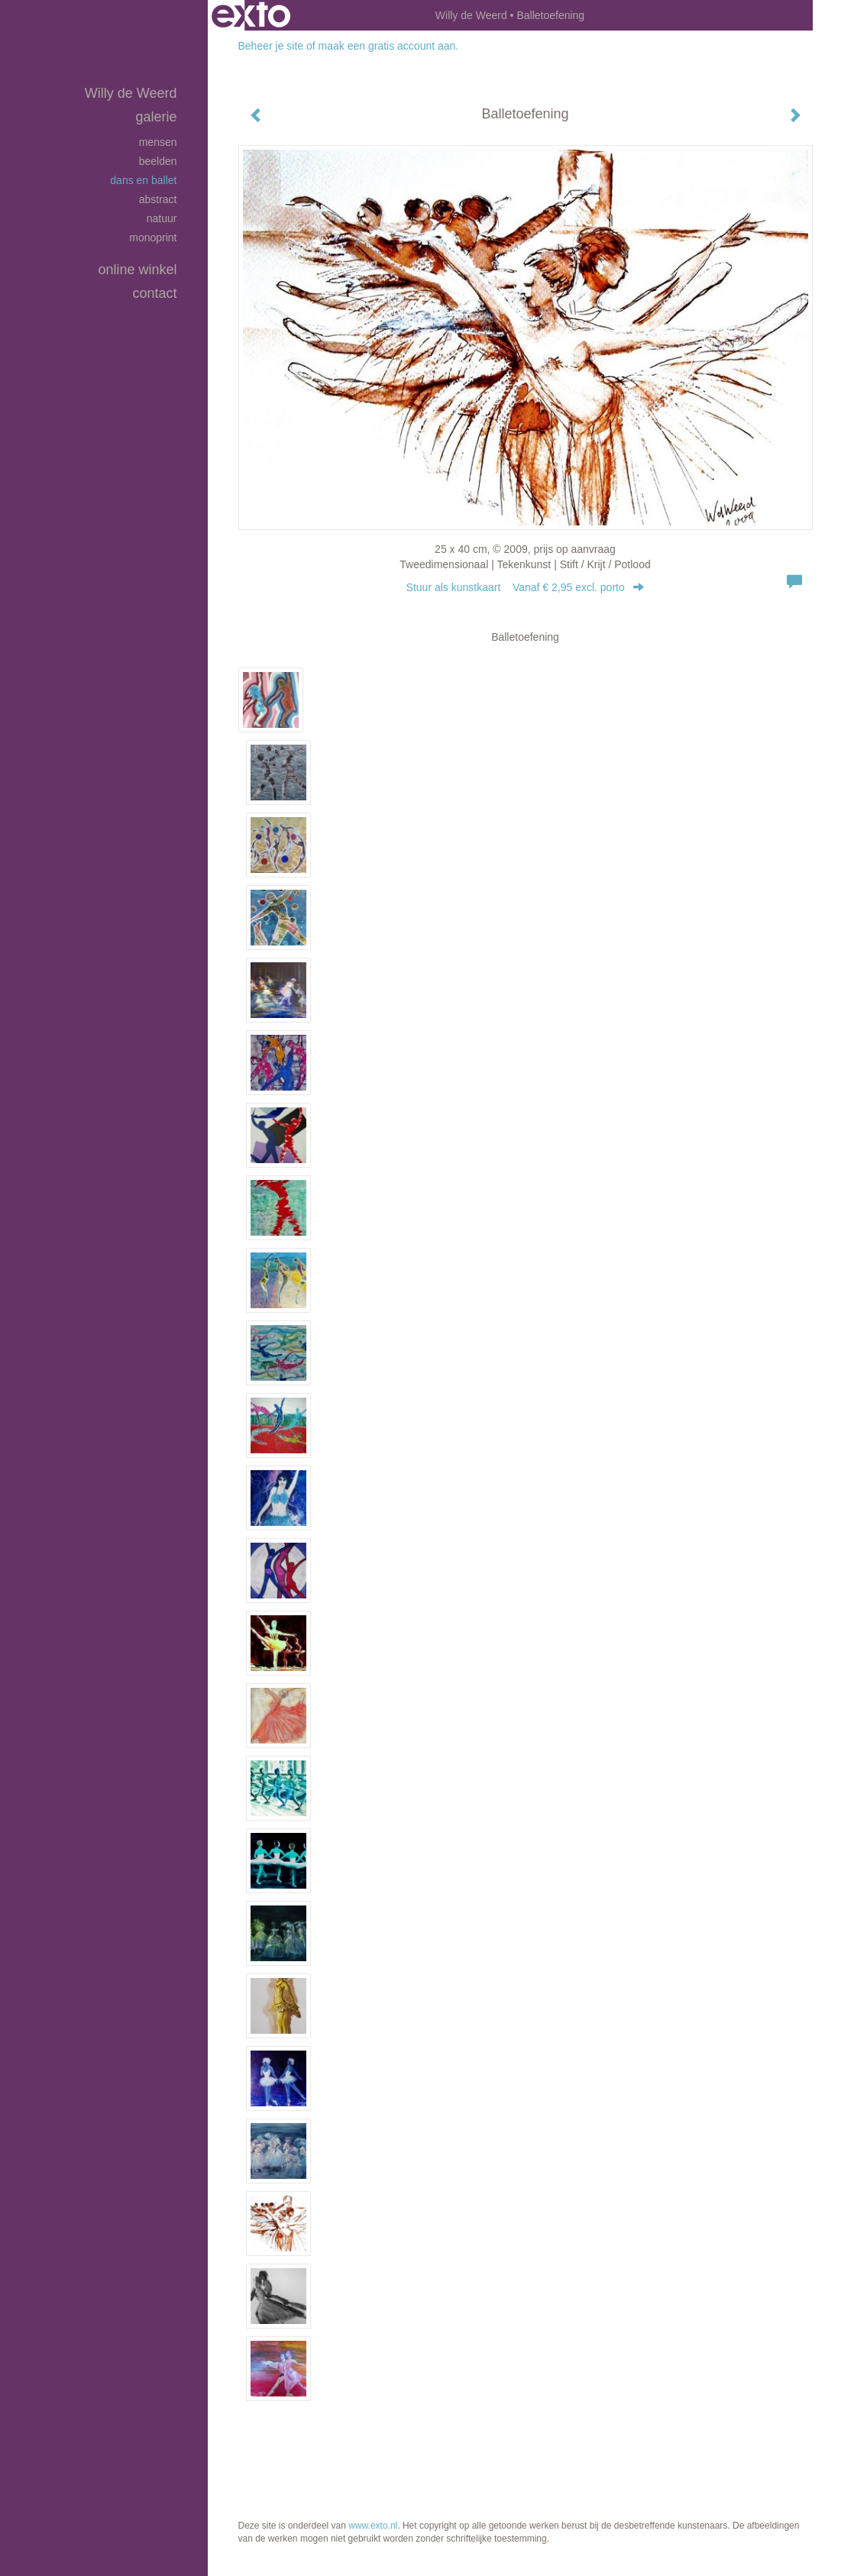 The height and width of the screenshot is (2576, 867). What do you see at coordinates (372, 2525) in the screenshot?
I see `www.exto.nl` at bounding box center [372, 2525].